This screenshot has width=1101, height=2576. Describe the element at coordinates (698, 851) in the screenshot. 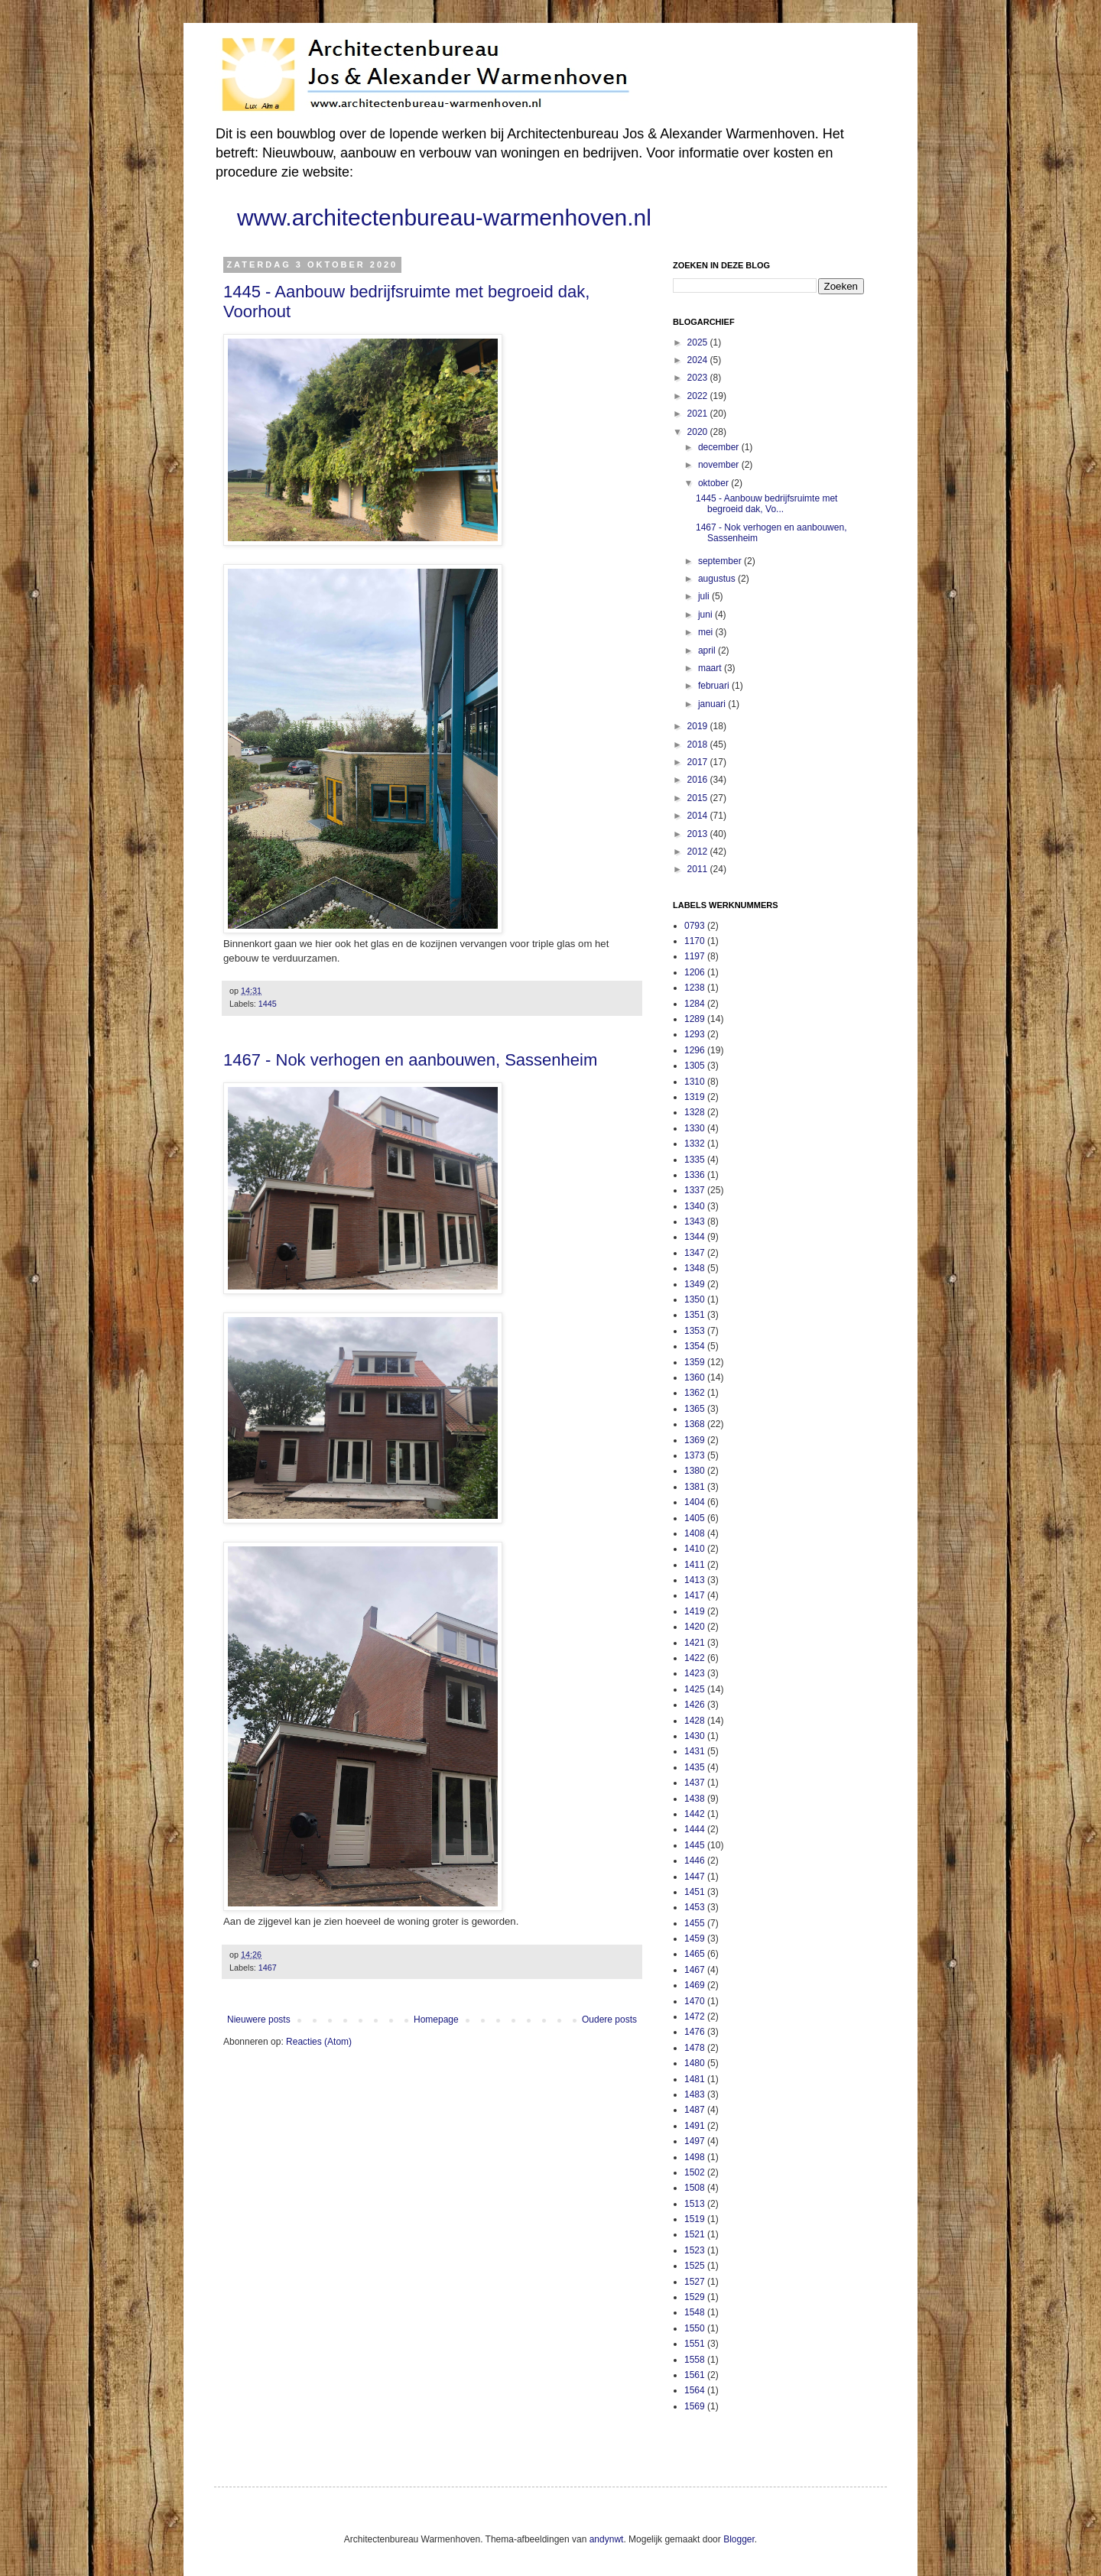

I see `2012` at that location.